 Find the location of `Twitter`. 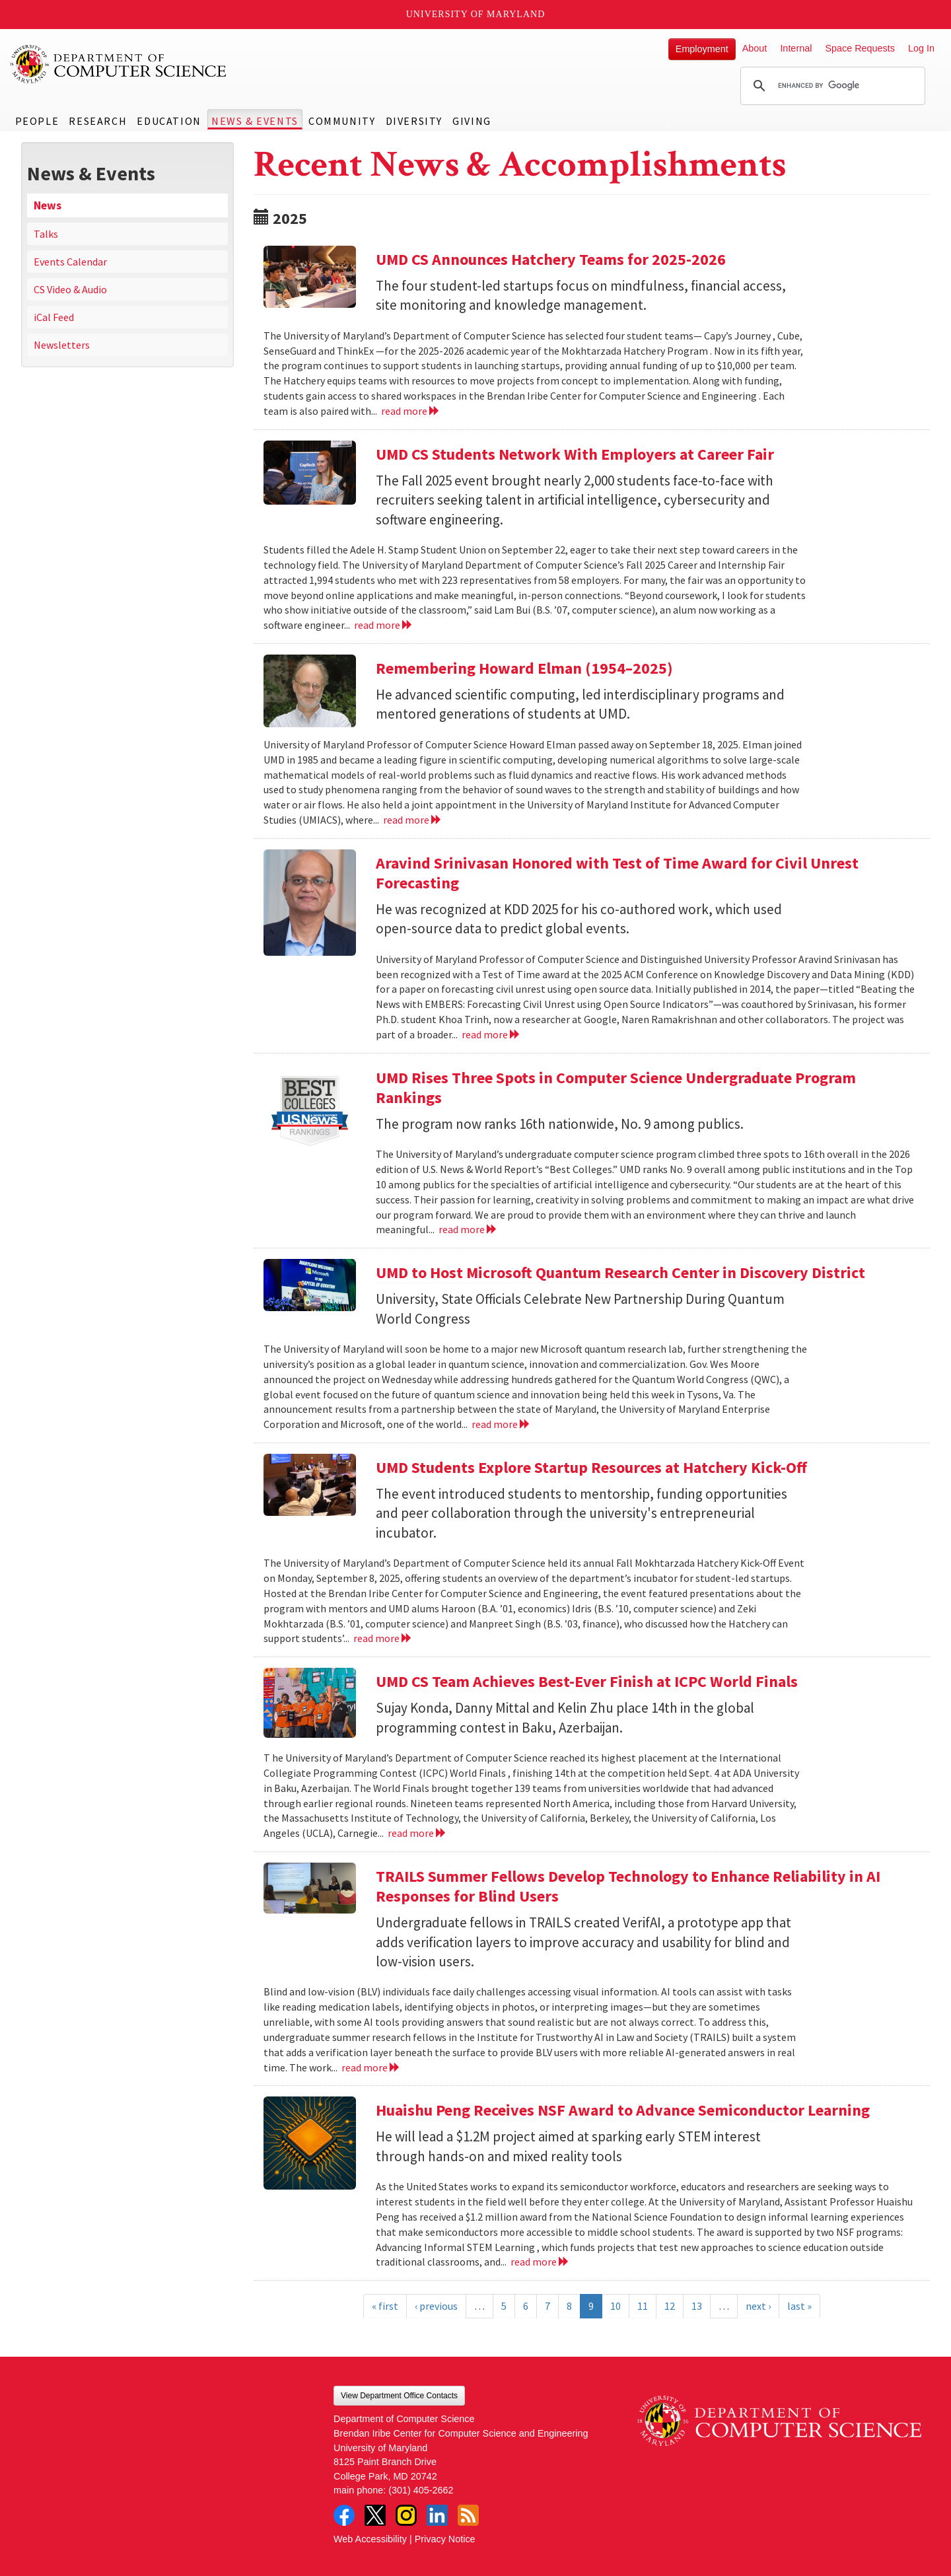

Twitter is located at coordinates (375, 2515).